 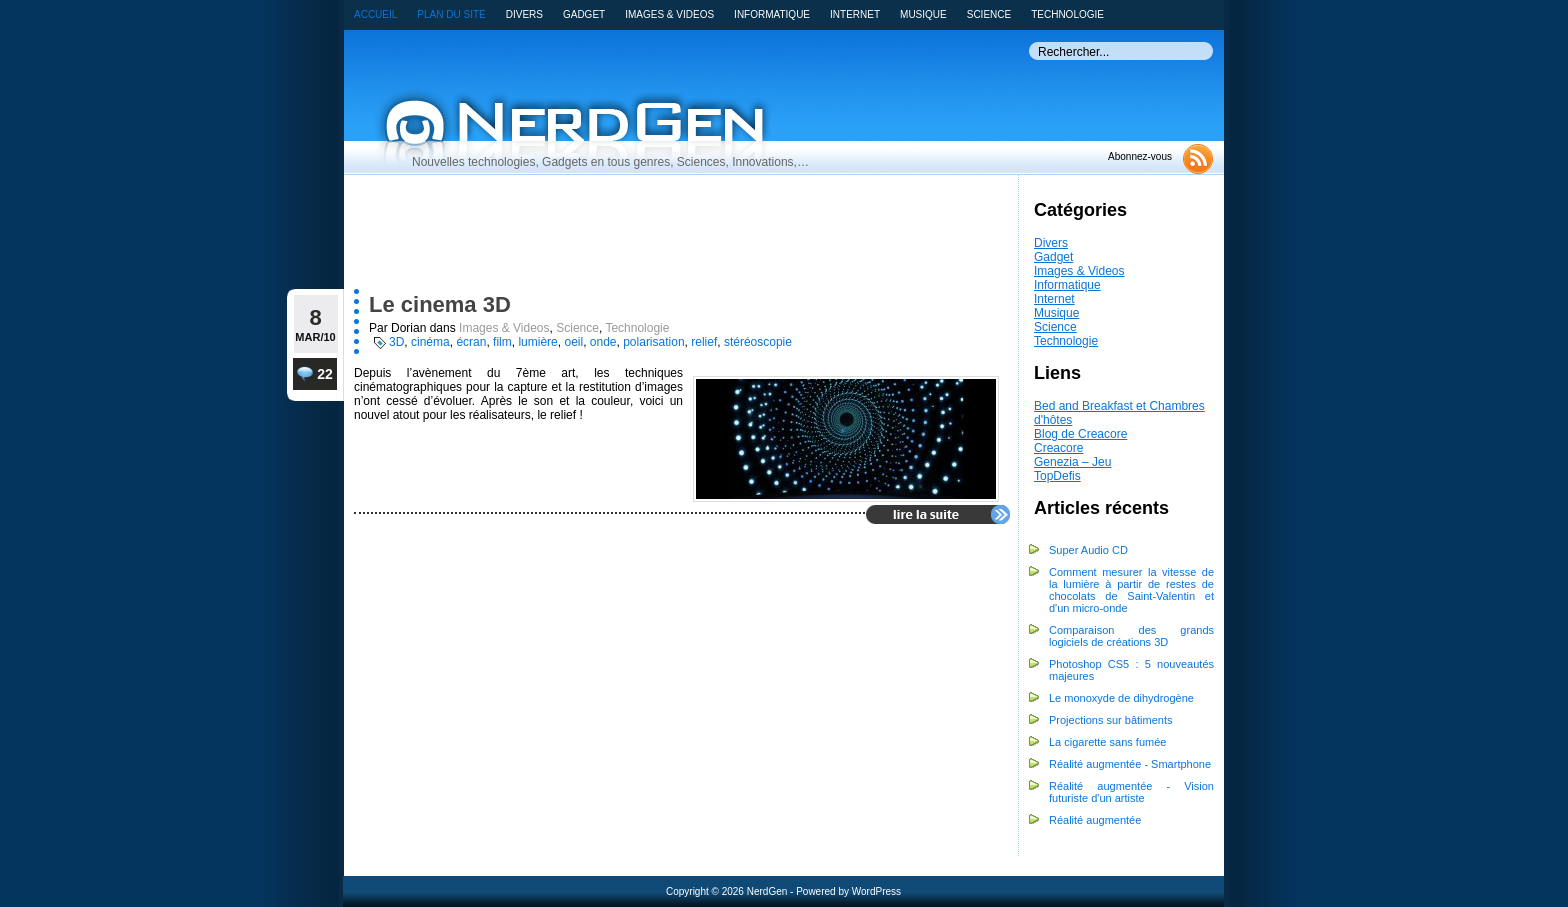 What do you see at coordinates (1066, 341) in the screenshot?
I see `Technologie` at bounding box center [1066, 341].